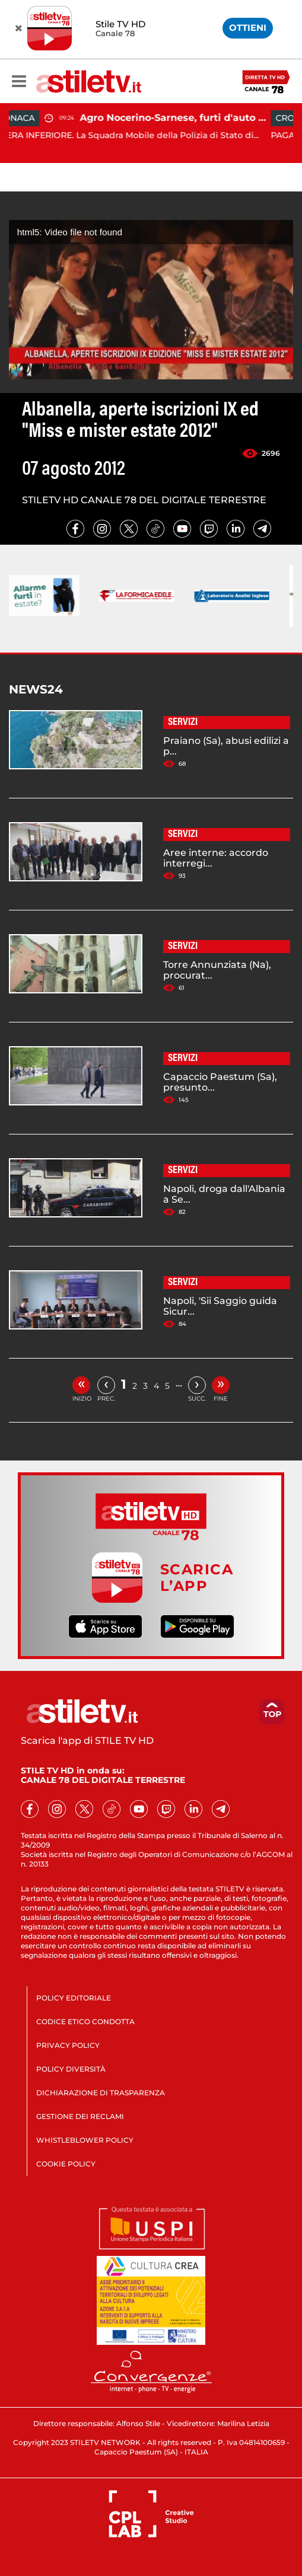 Image resolution: width=302 pixels, height=2576 pixels. What do you see at coordinates (80, 2116) in the screenshot?
I see `GESTIONE DEI RECLAMI` at bounding box center [80, 2116].